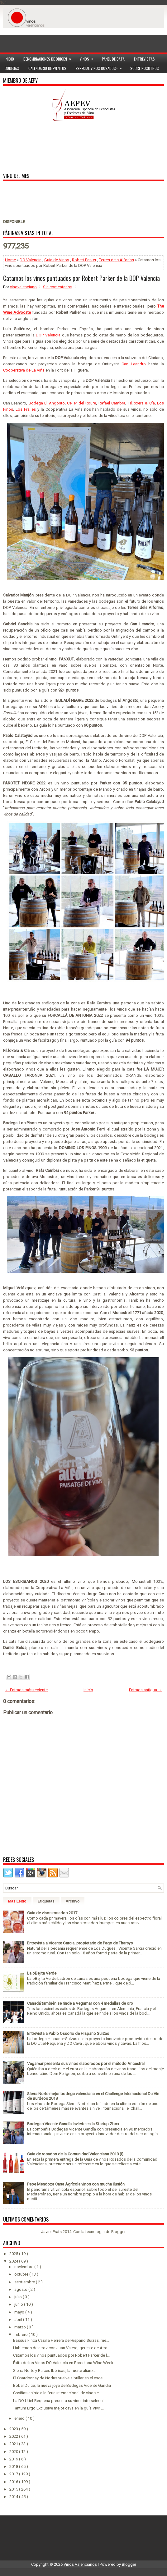  What do you see at coordinates (48, 335) in the screenshot?
I see `DOP Valencia` at bounding box center [48, 335].